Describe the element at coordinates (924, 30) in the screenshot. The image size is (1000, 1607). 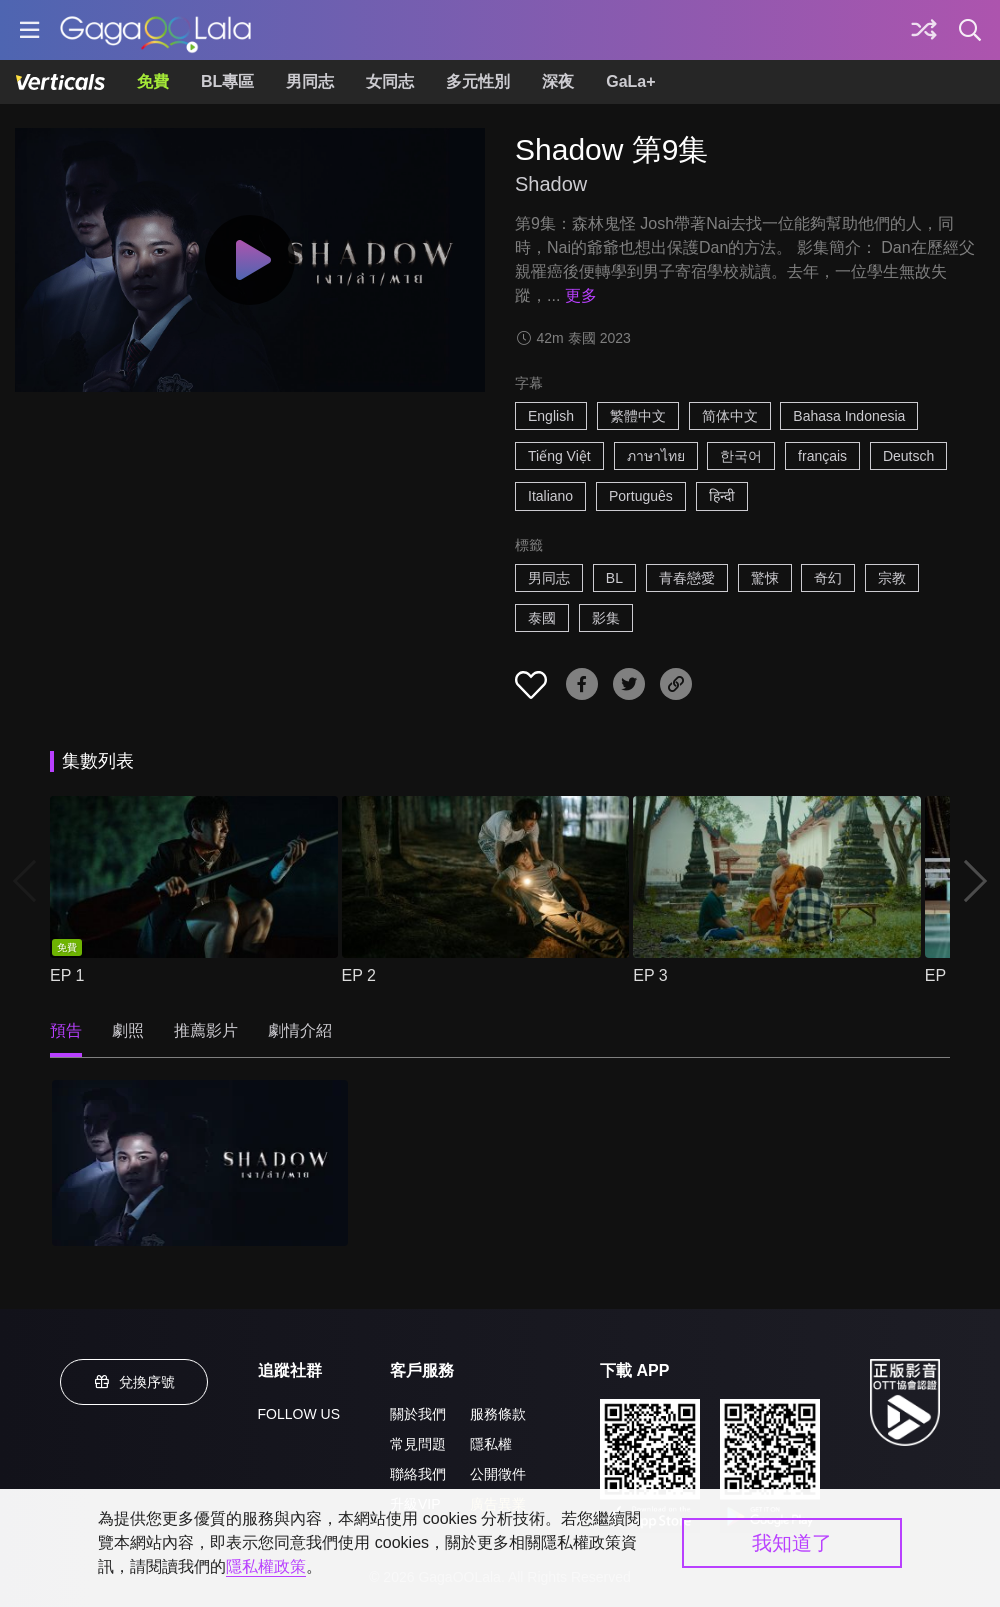
I see `[探索]` at that location.